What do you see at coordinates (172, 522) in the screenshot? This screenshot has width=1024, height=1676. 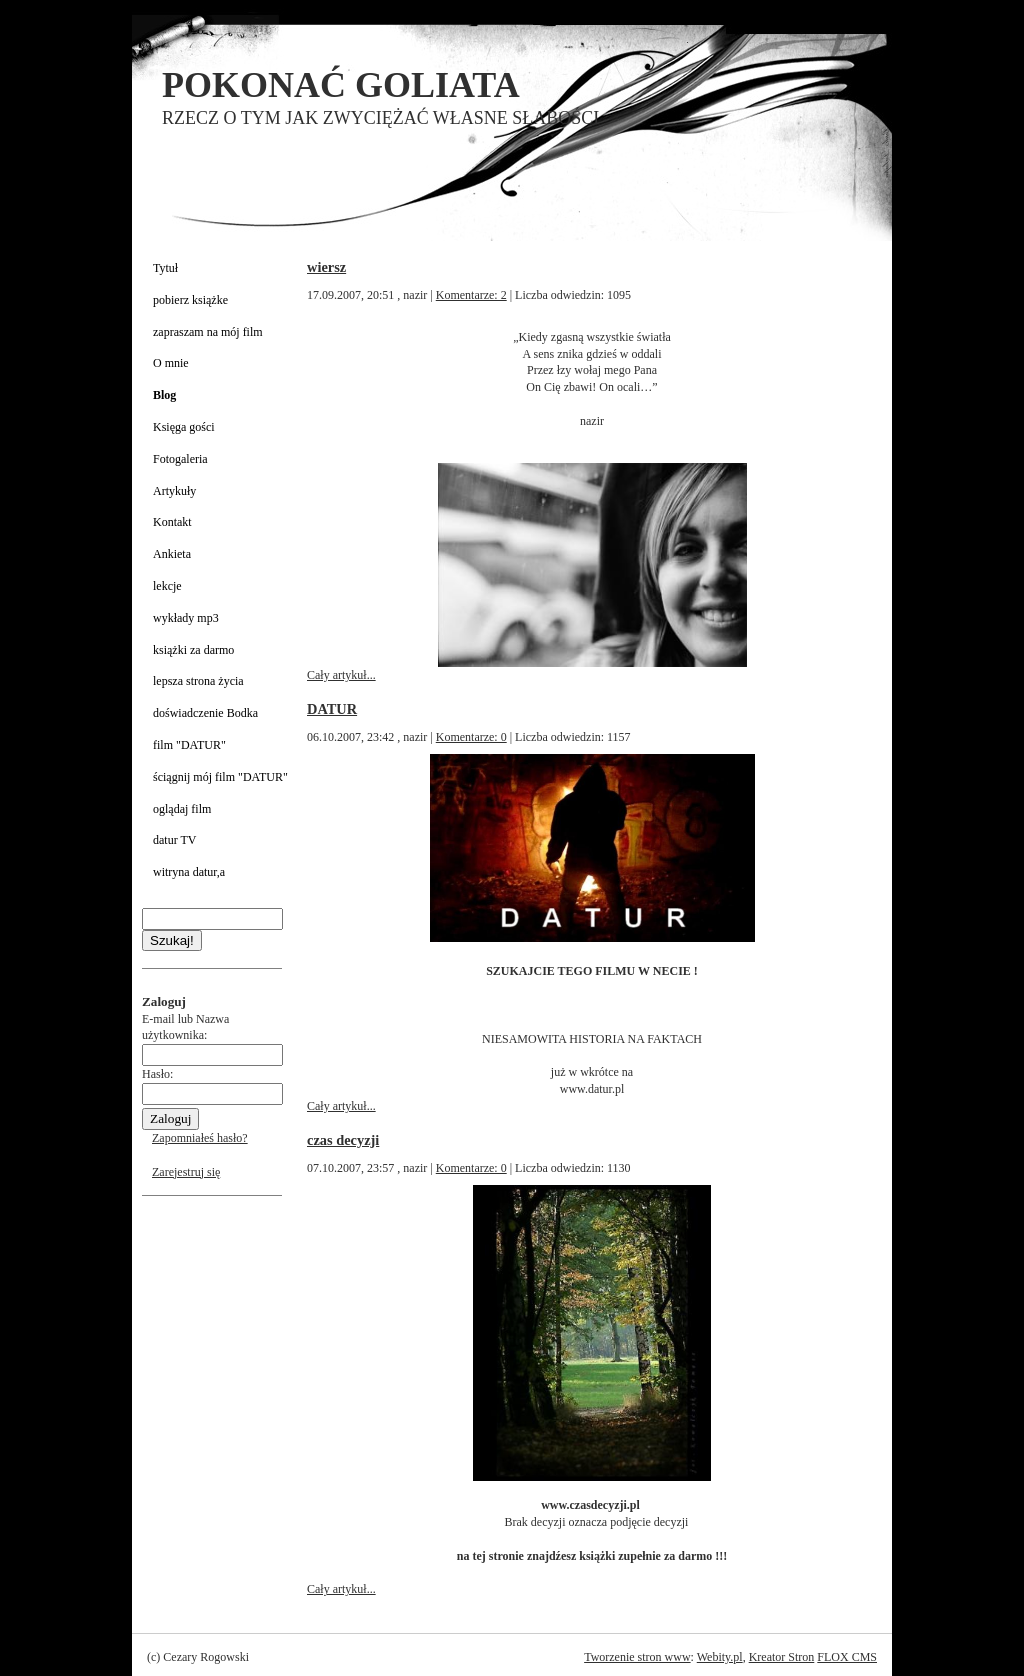 I see `Kontakt` at bounding box center [172, 522].